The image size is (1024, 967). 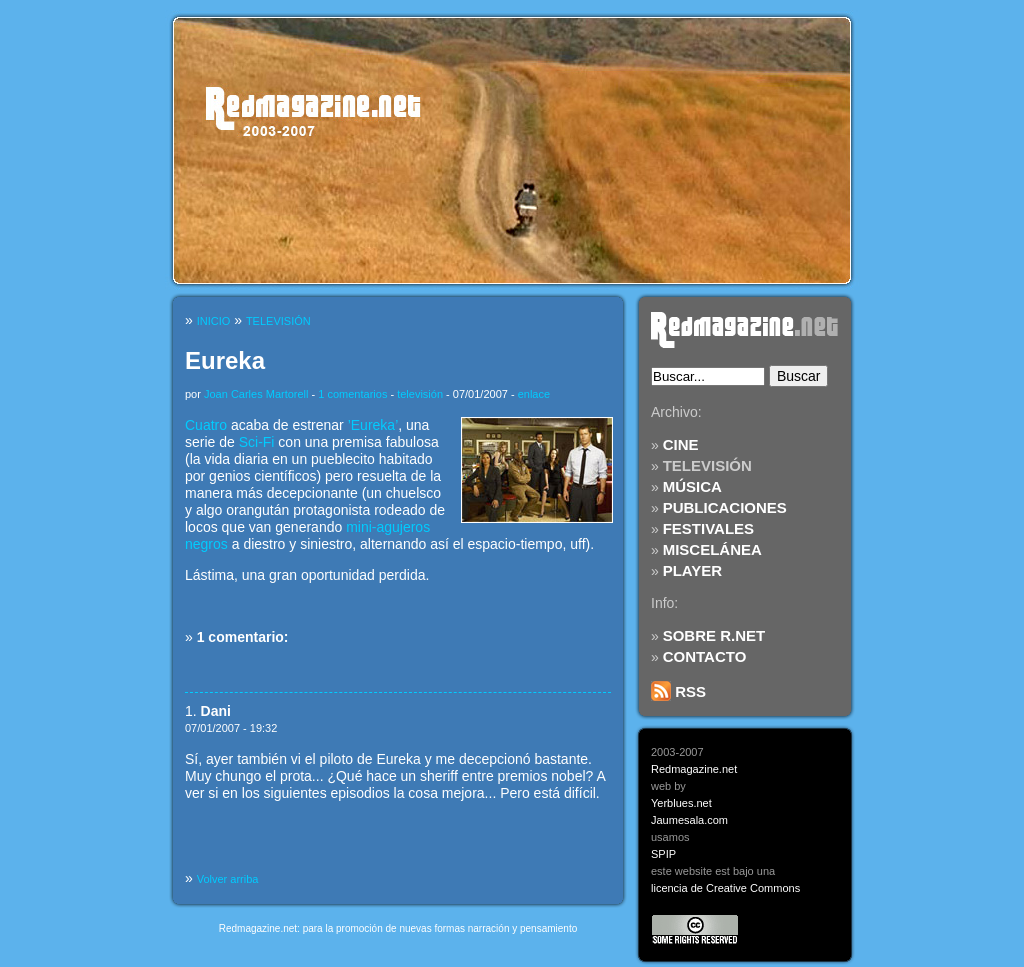 I want to click on RSS, so click(x=678, y=691).